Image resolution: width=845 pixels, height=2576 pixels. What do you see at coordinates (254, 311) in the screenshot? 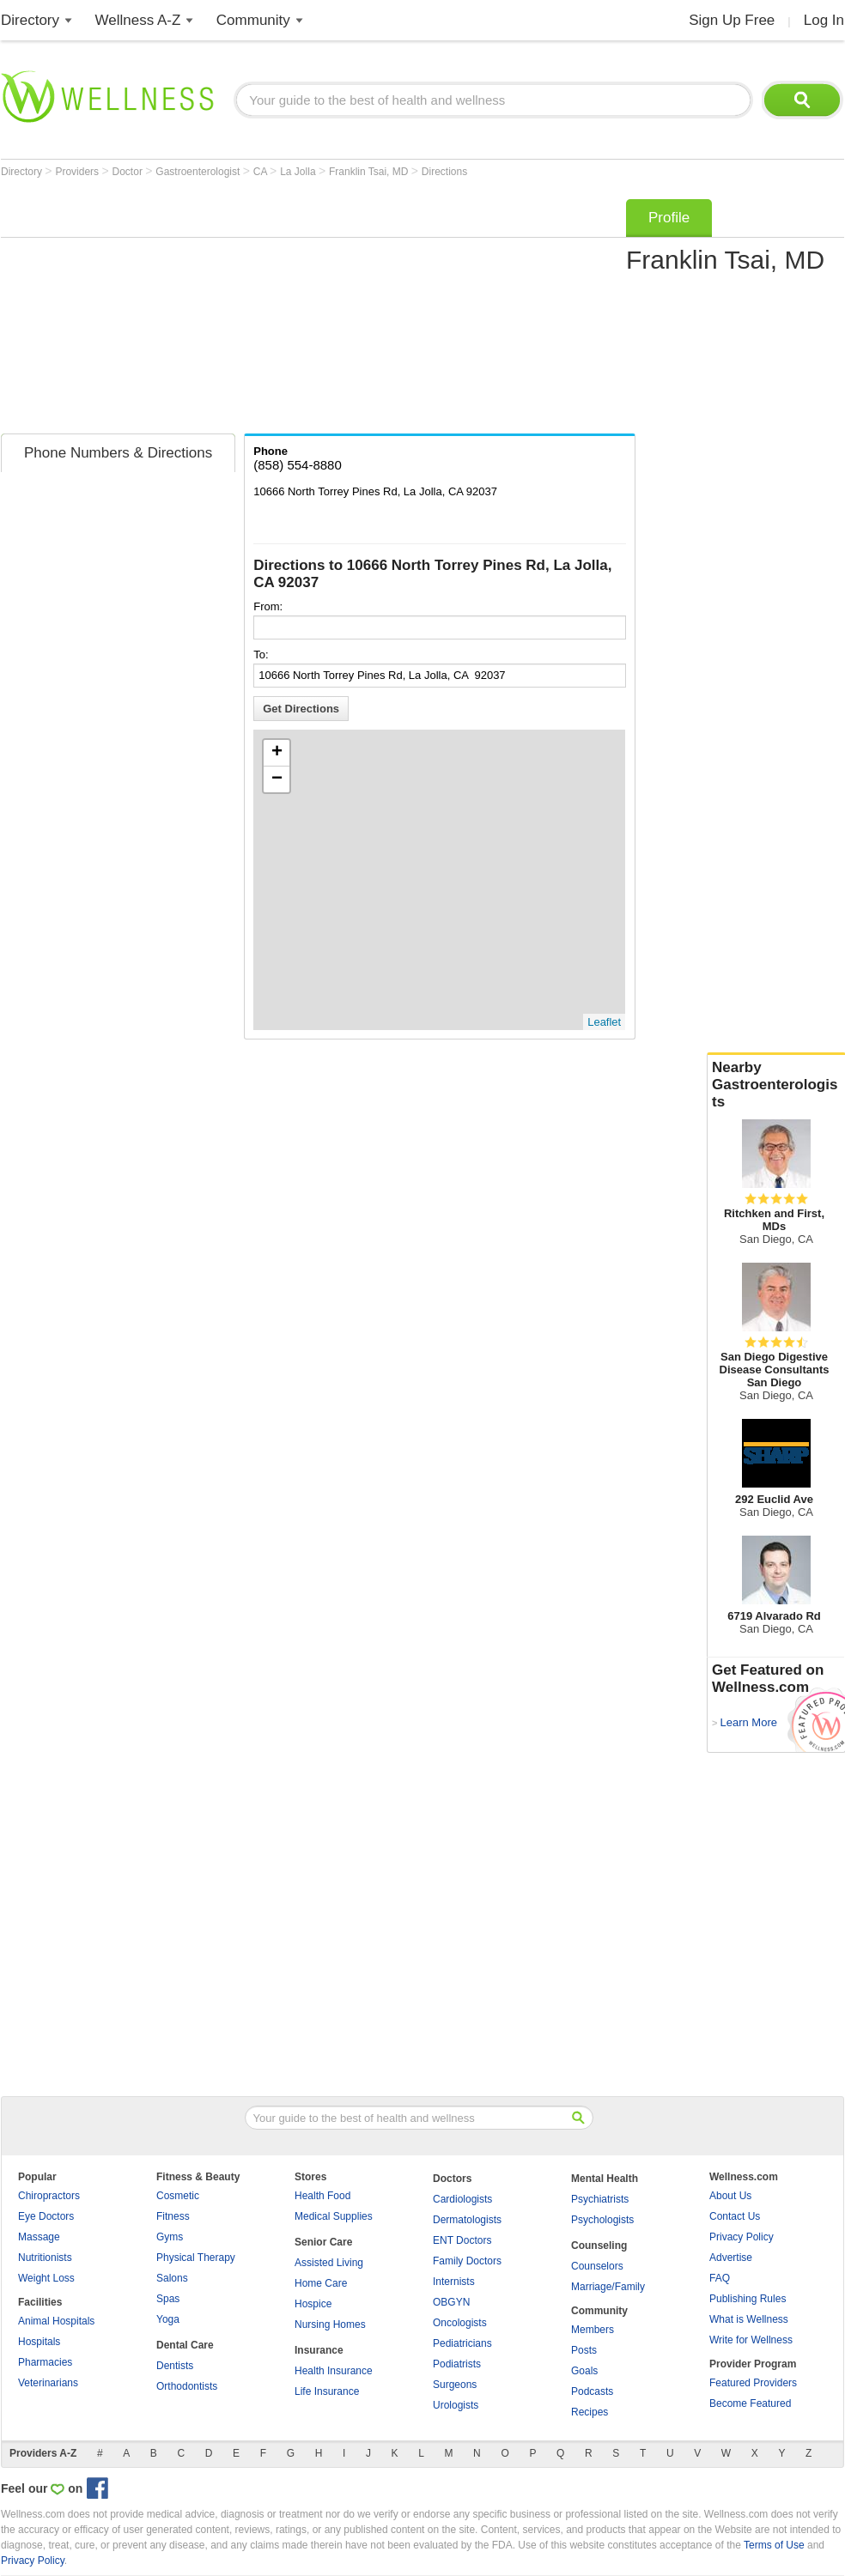
I see `[Advertisement]` at bounding box center [254, 311].